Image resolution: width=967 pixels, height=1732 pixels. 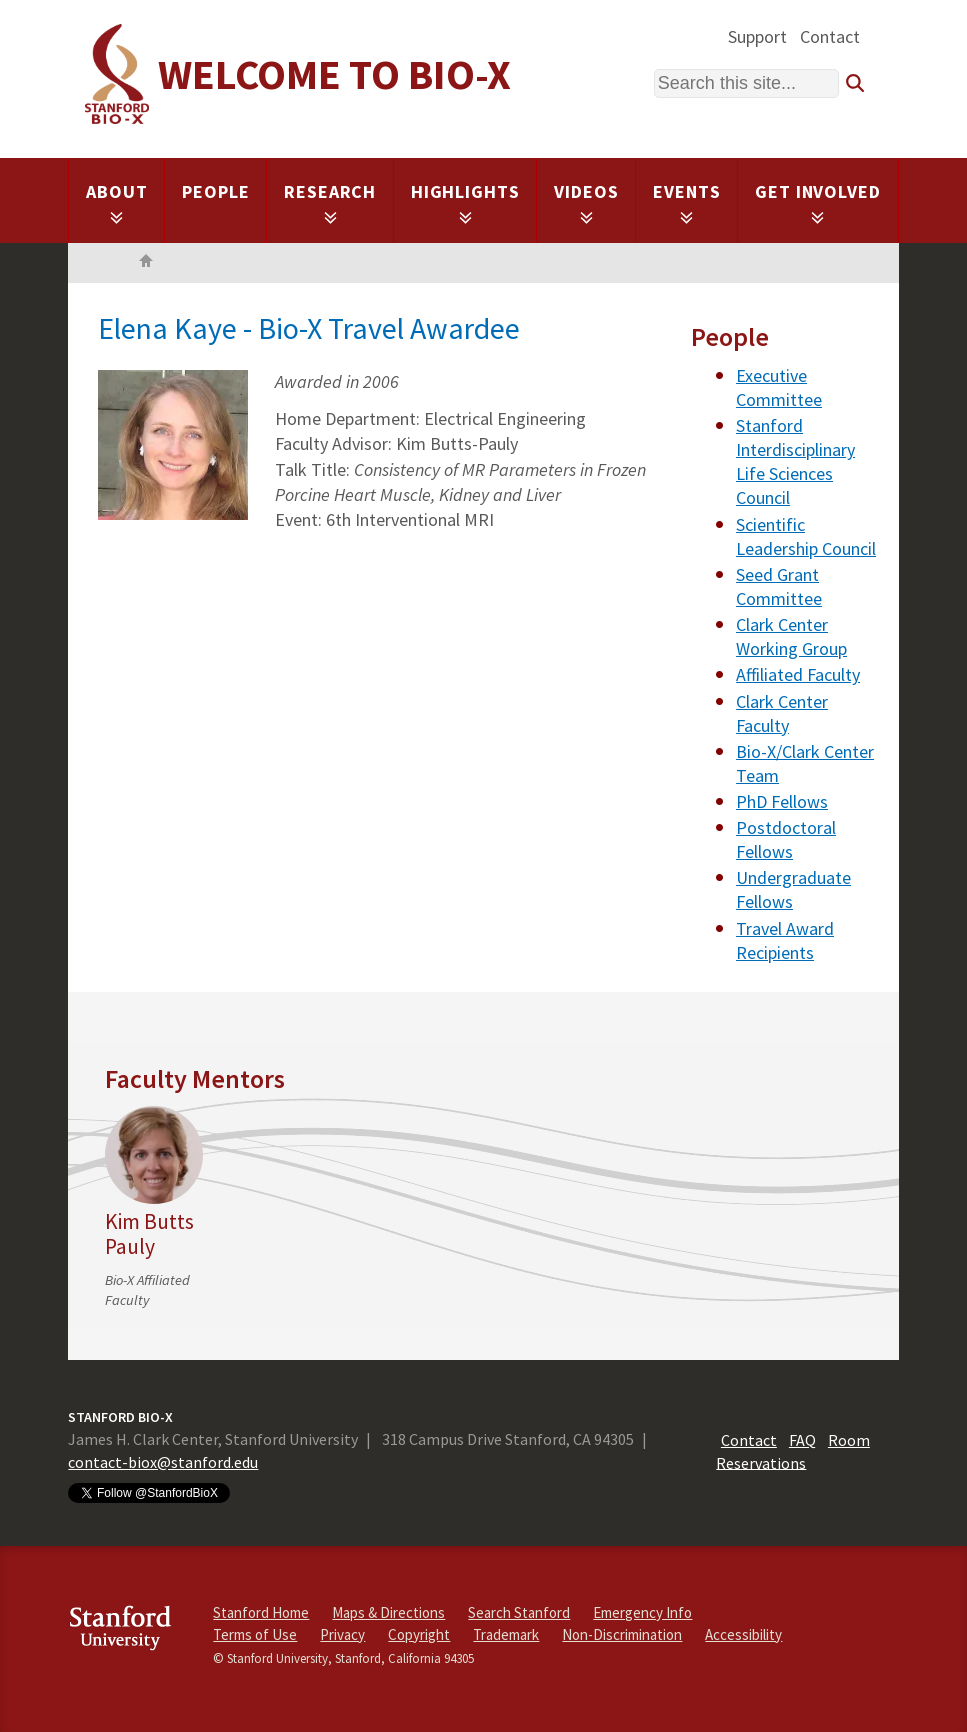 I want to click on Stanford Interdisciplinary Life Sciences Council, so click(x=795, y=461).